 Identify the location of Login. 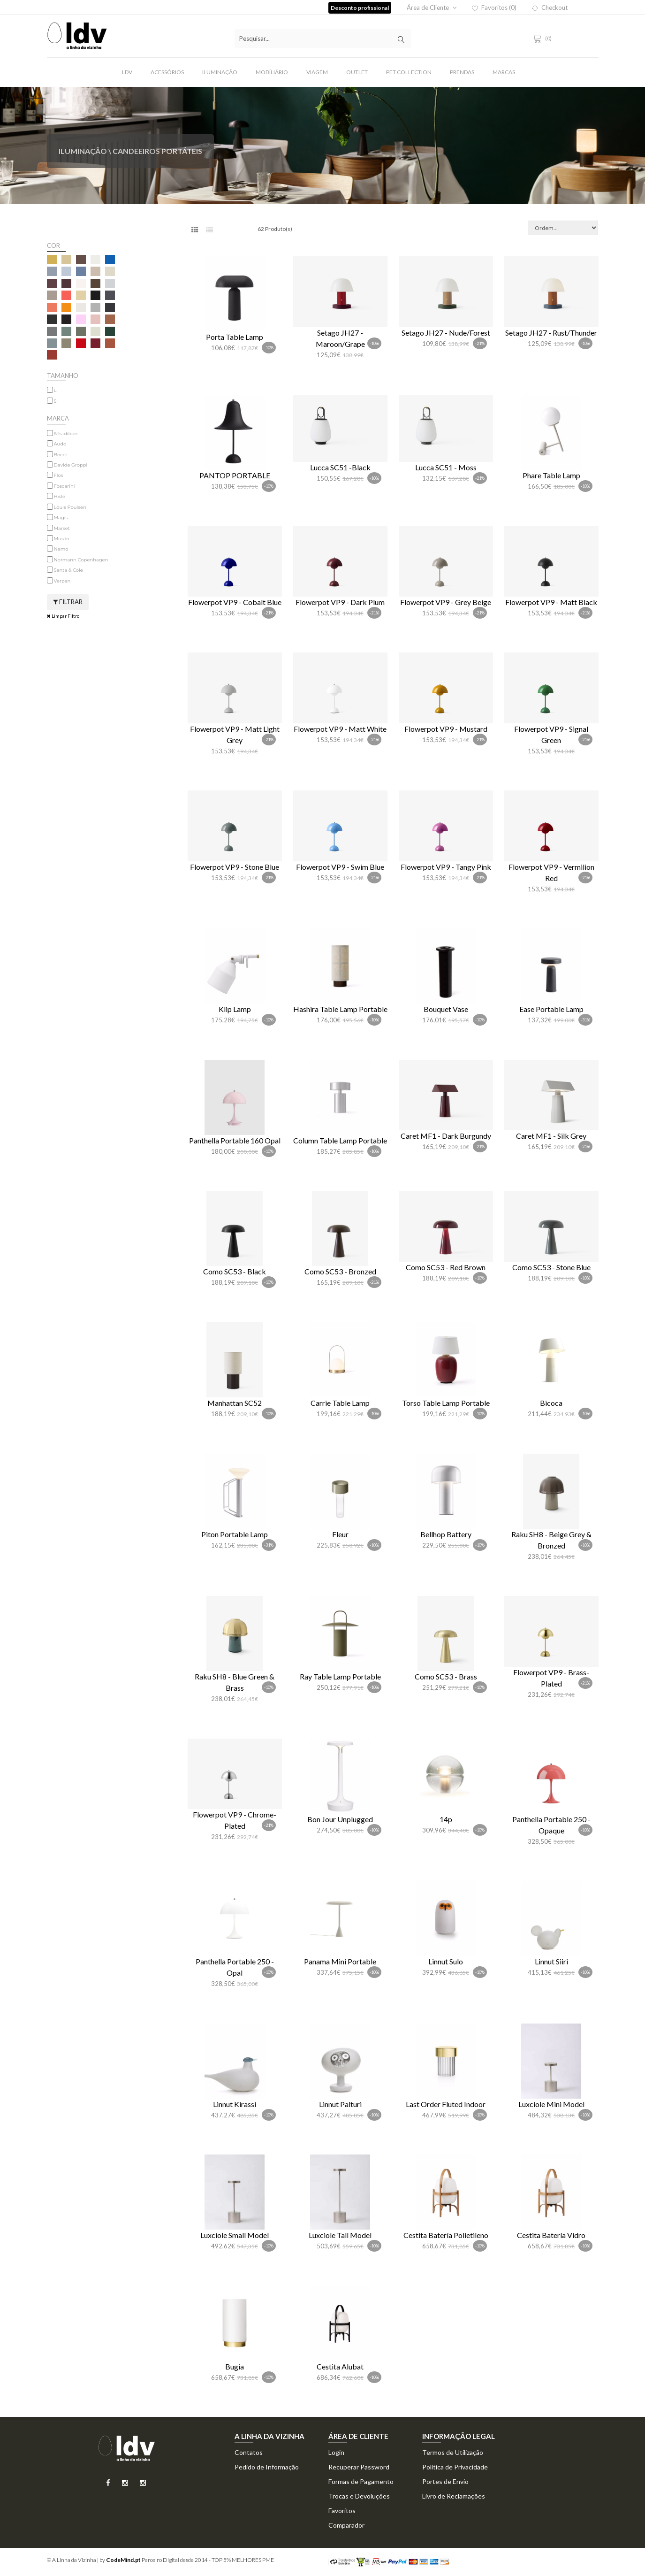
(336, 2452).